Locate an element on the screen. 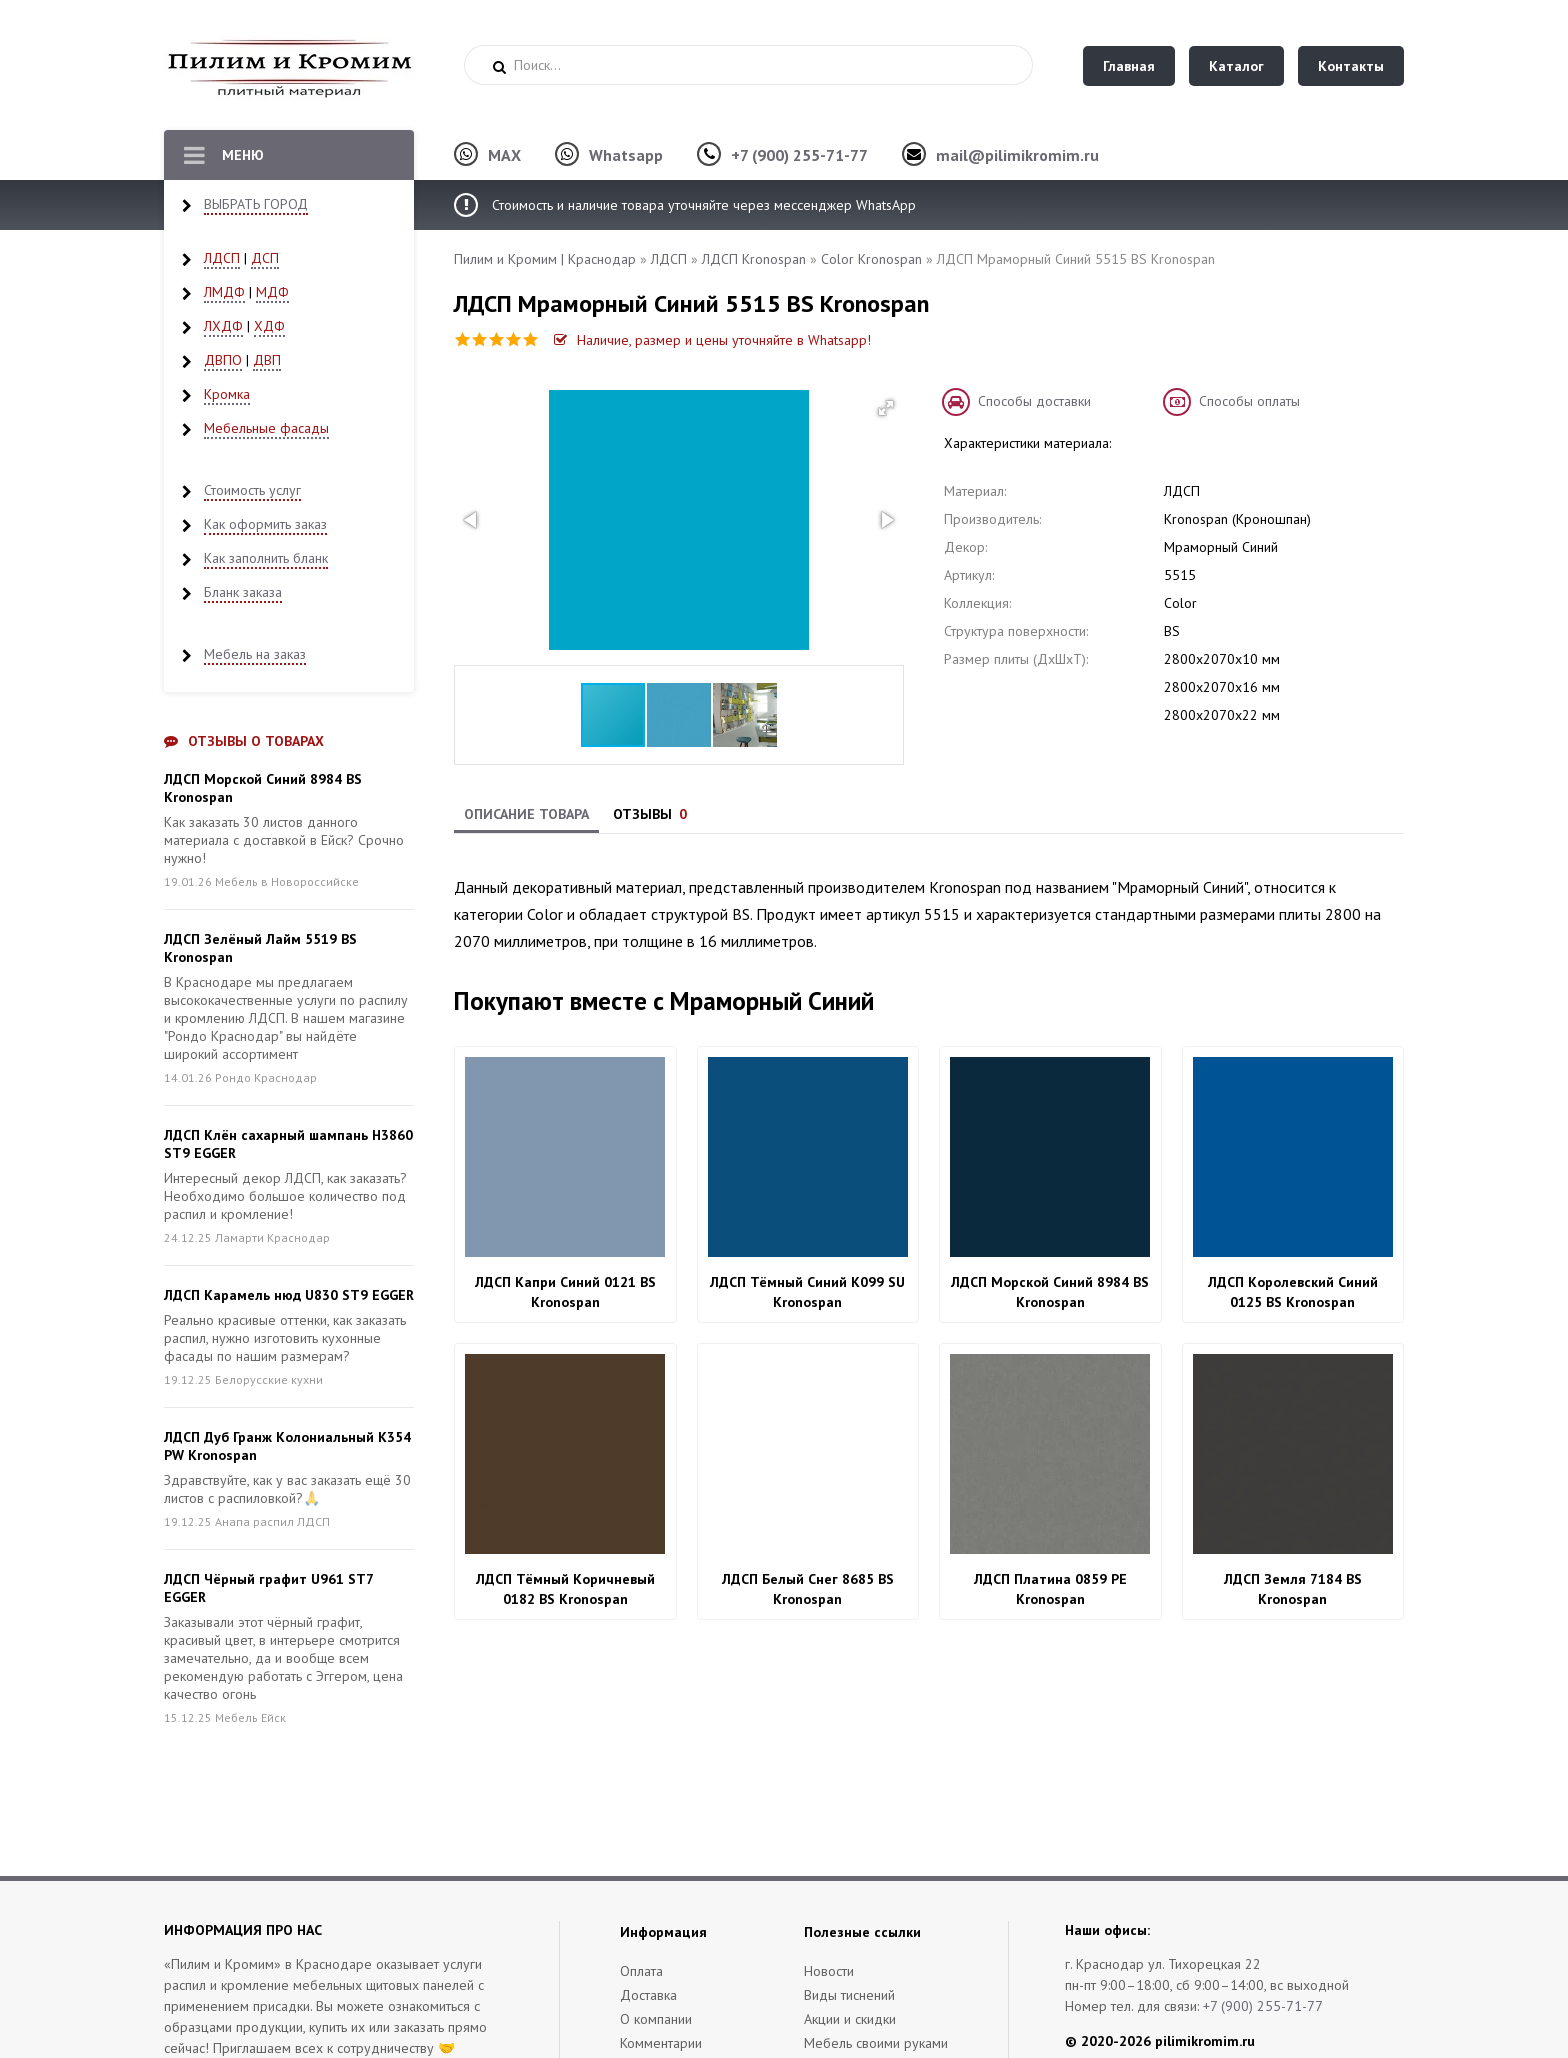 The height and width of the screenshot is (2058, 1568). Whatsapp is located at coordinates (626, 155).